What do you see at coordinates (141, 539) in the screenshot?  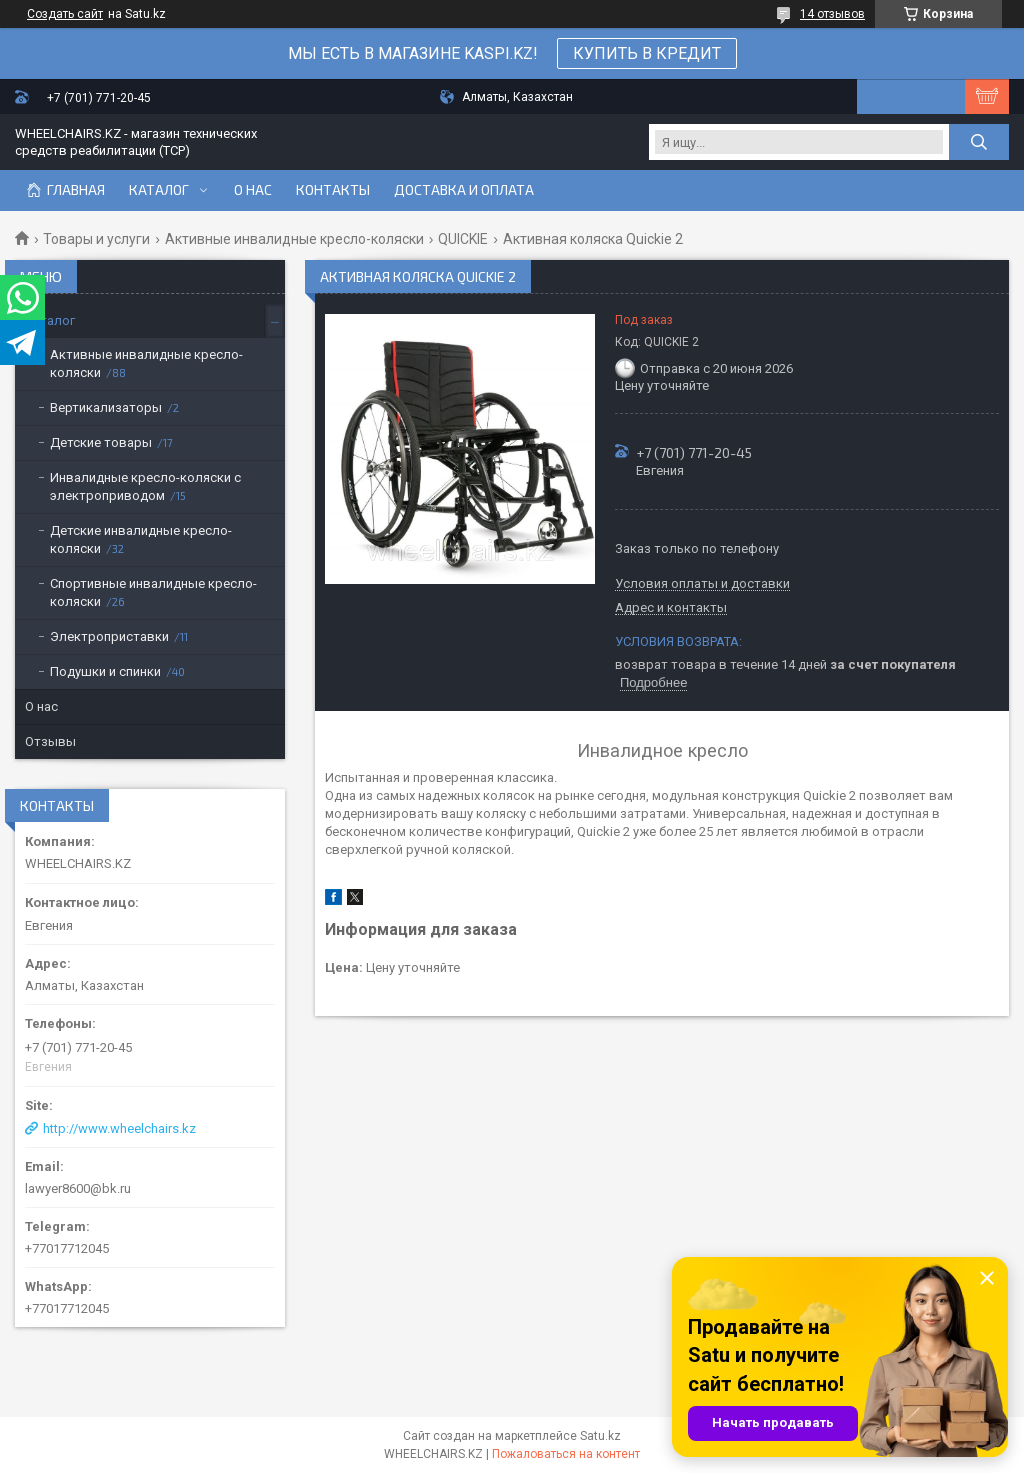 I see `Детские инвалидные кресло-коляски` at bounding box center [141, 539].